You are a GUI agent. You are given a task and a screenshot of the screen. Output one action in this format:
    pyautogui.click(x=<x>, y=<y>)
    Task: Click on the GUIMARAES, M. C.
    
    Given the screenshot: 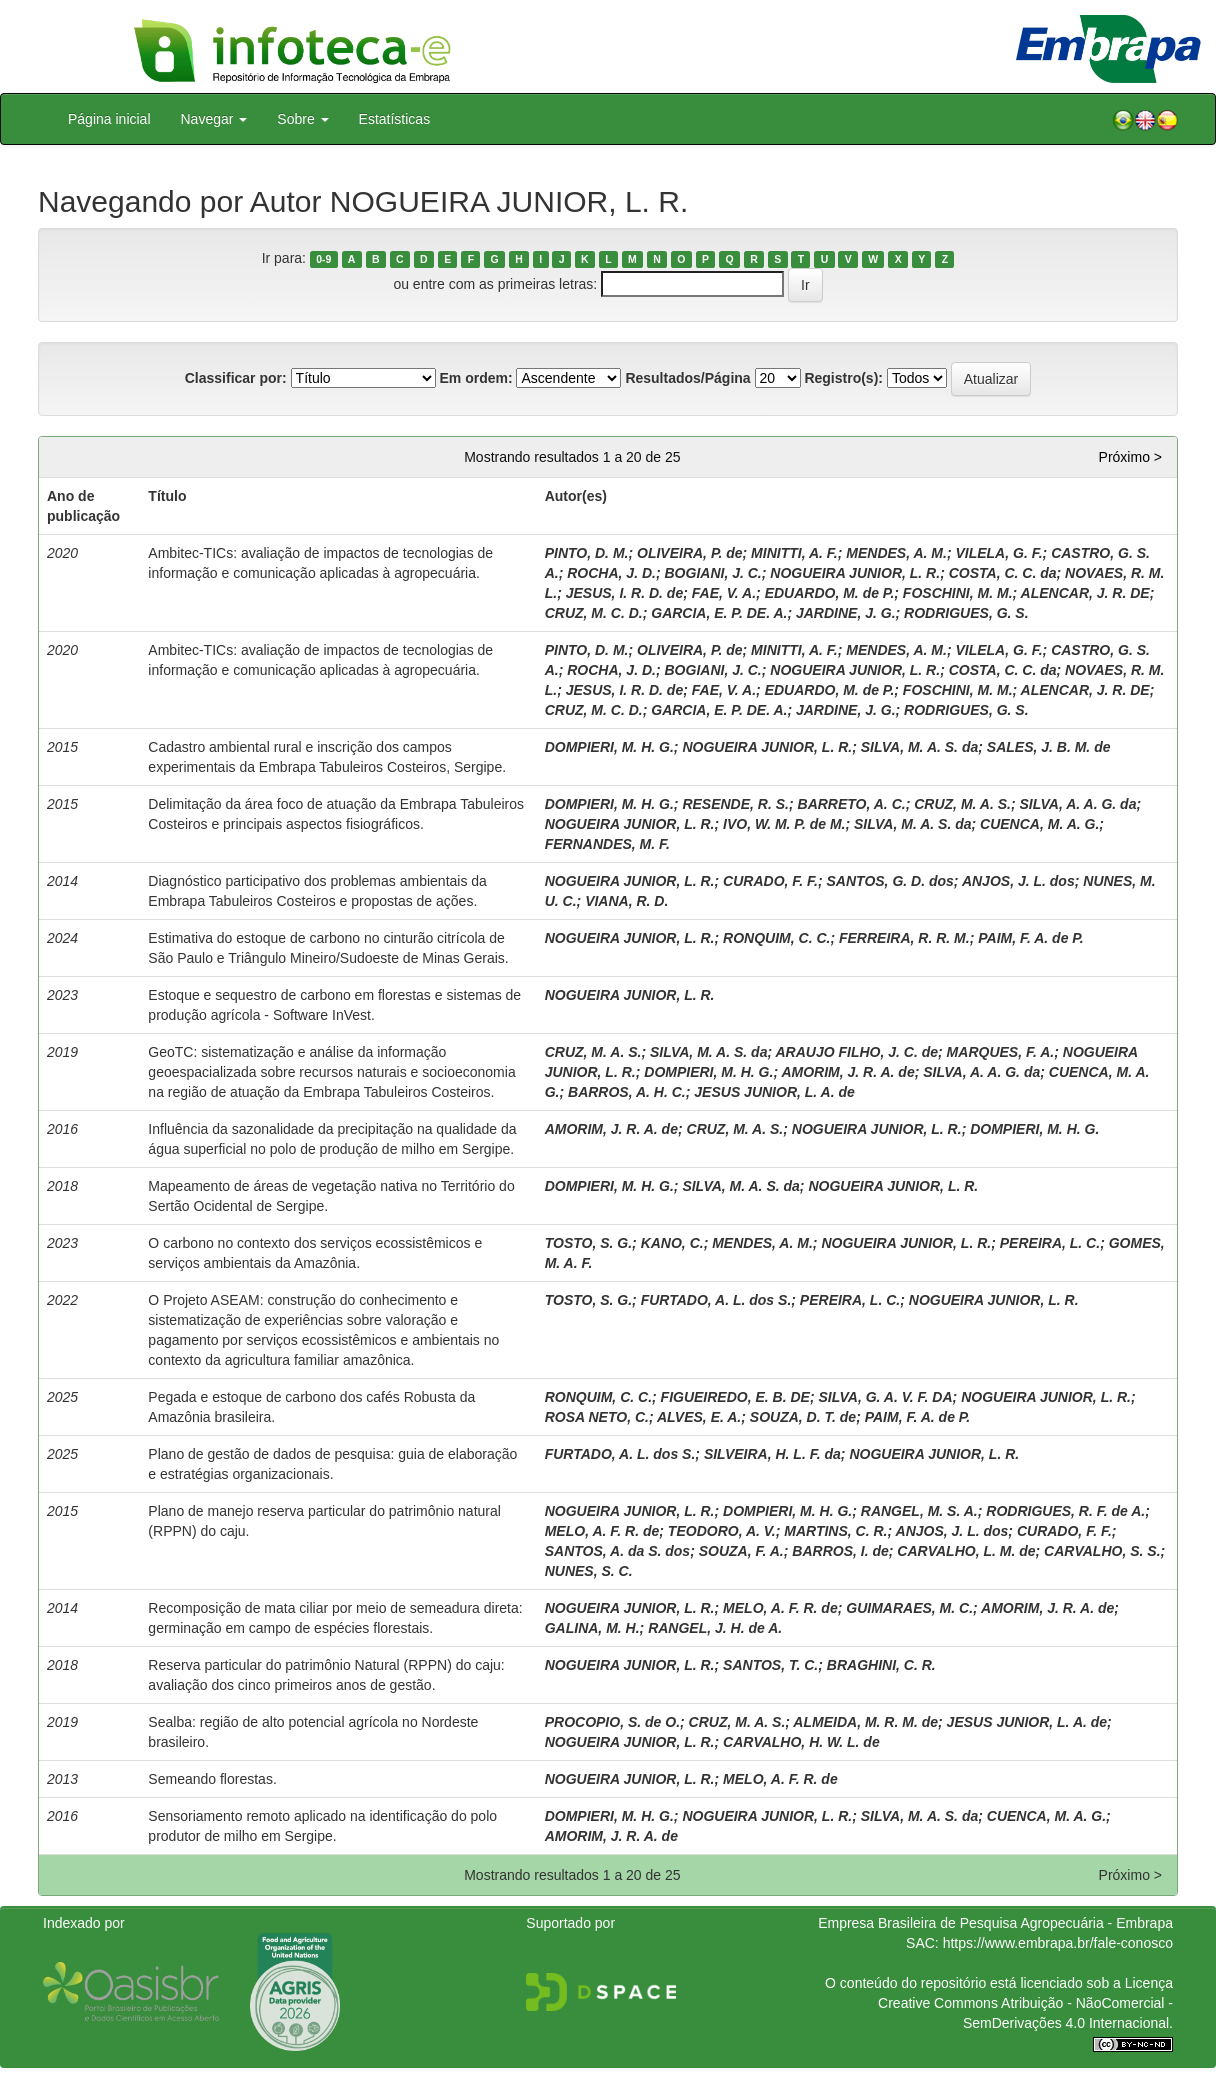 What is the action you would take?
    pyautogui.click(x=909, y=1608)
    